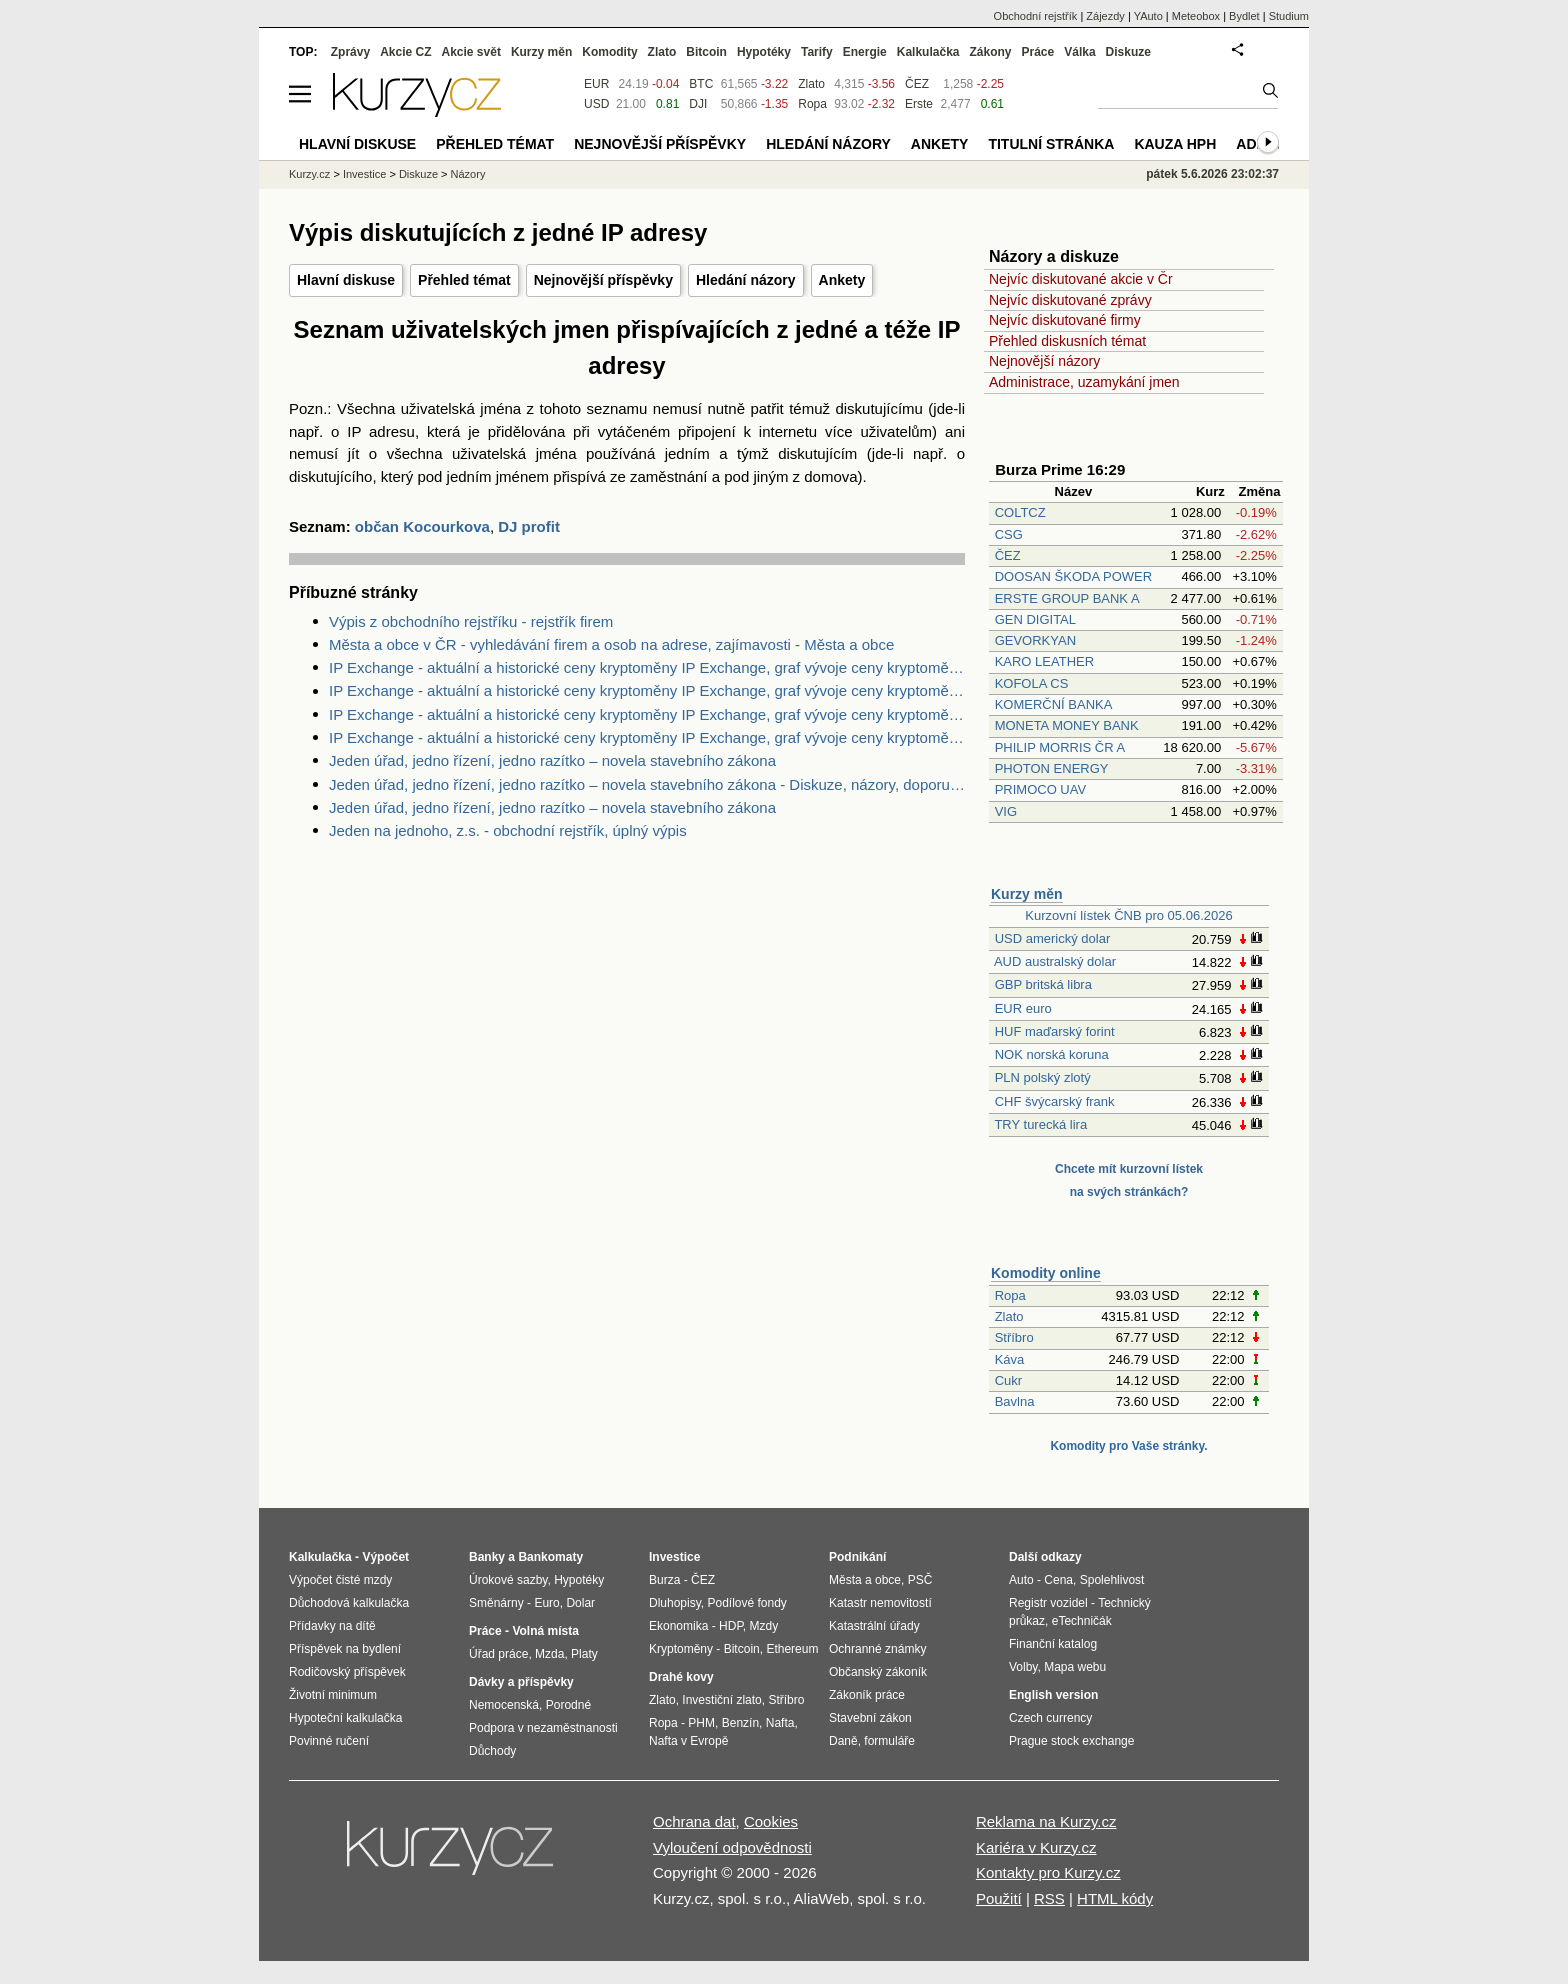 The height and width of the screenshot is (1984, 1568). I want to click on Zájezdy, so click(1105, 16).